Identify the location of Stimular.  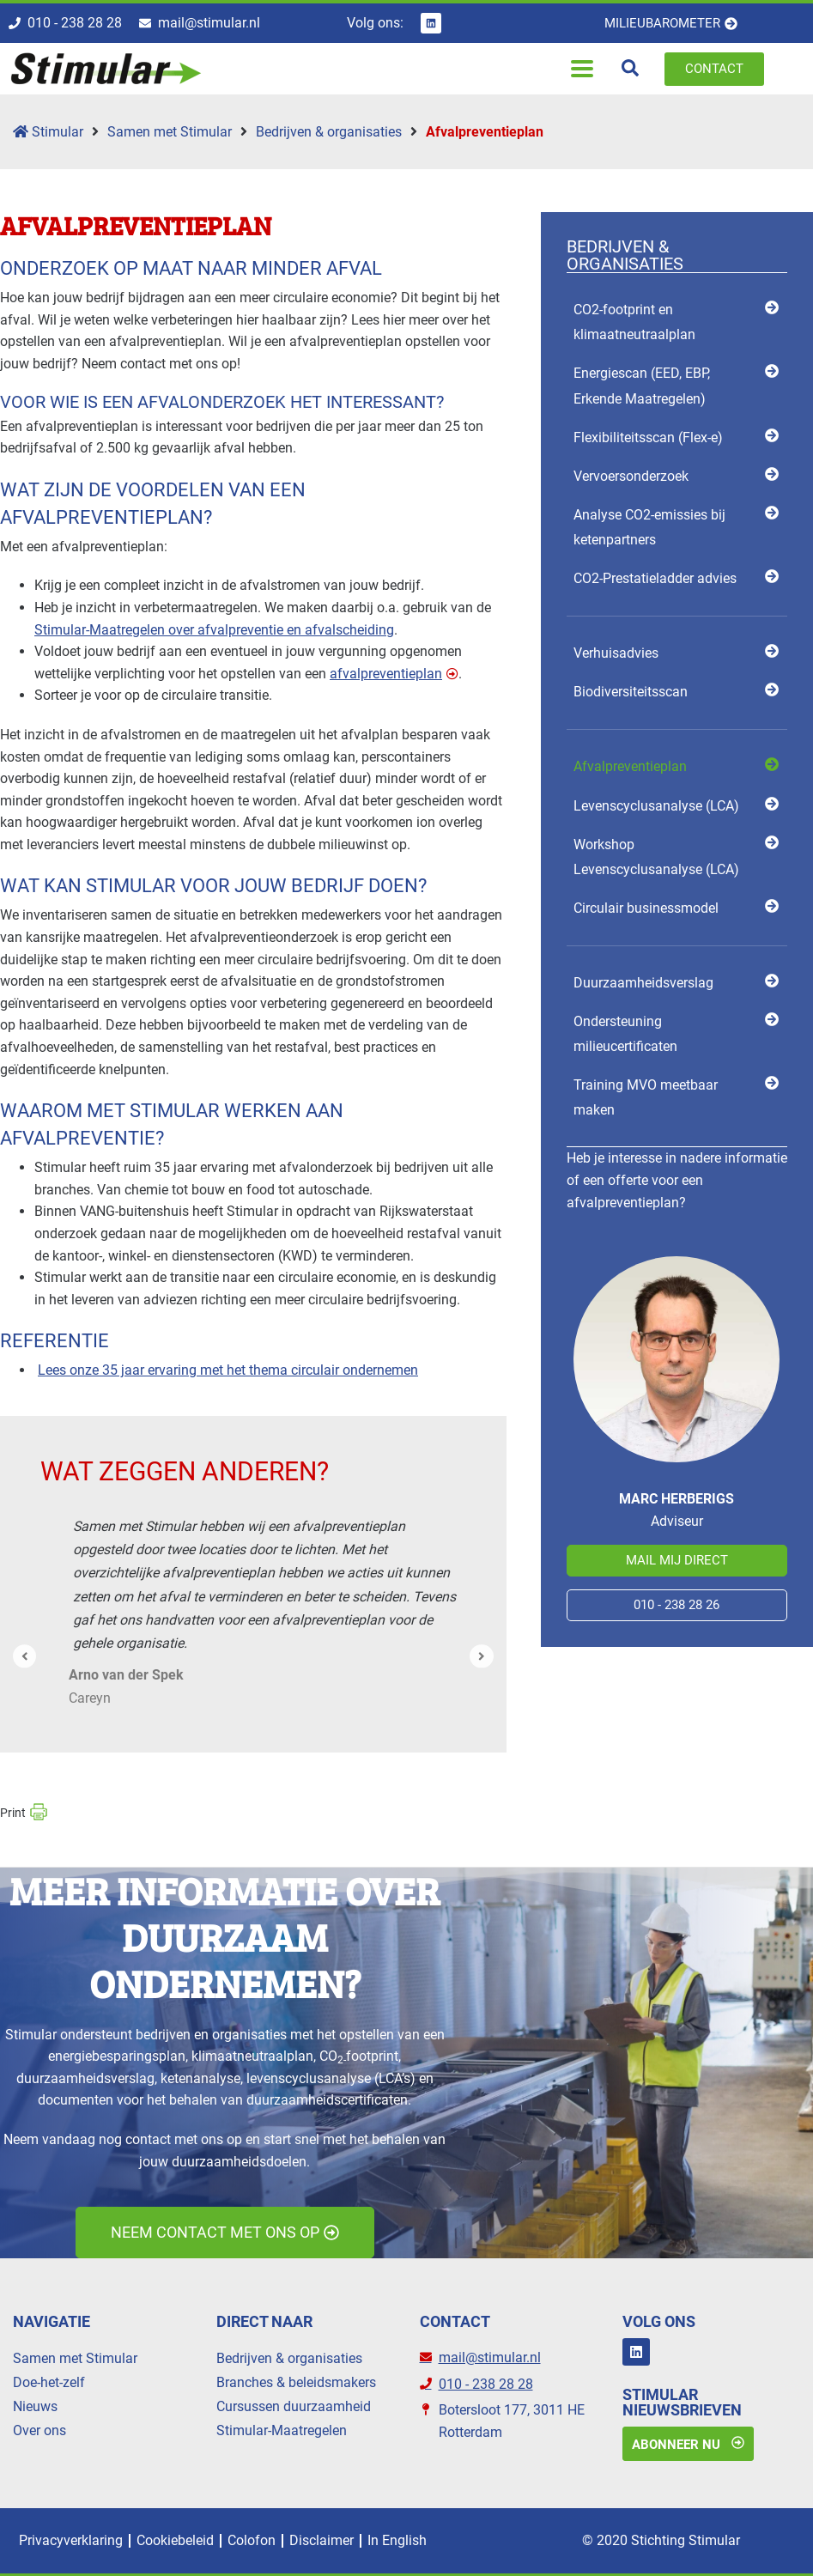
(48, 132).